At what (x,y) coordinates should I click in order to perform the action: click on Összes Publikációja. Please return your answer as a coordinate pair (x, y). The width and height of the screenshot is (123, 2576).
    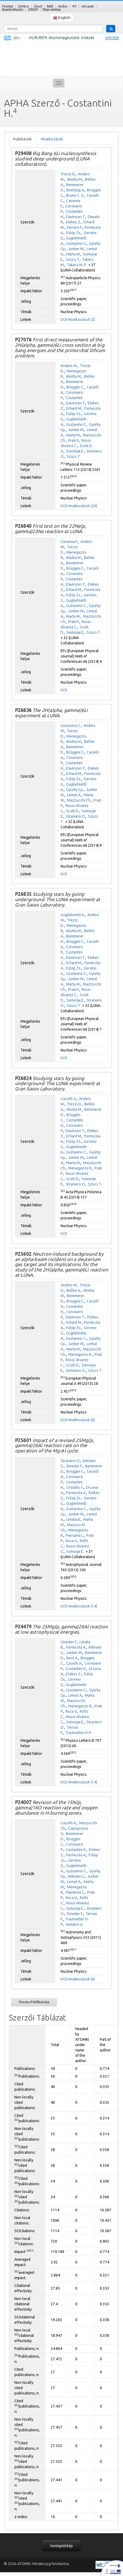
    Looking at the image, I should click on (34, 2002).